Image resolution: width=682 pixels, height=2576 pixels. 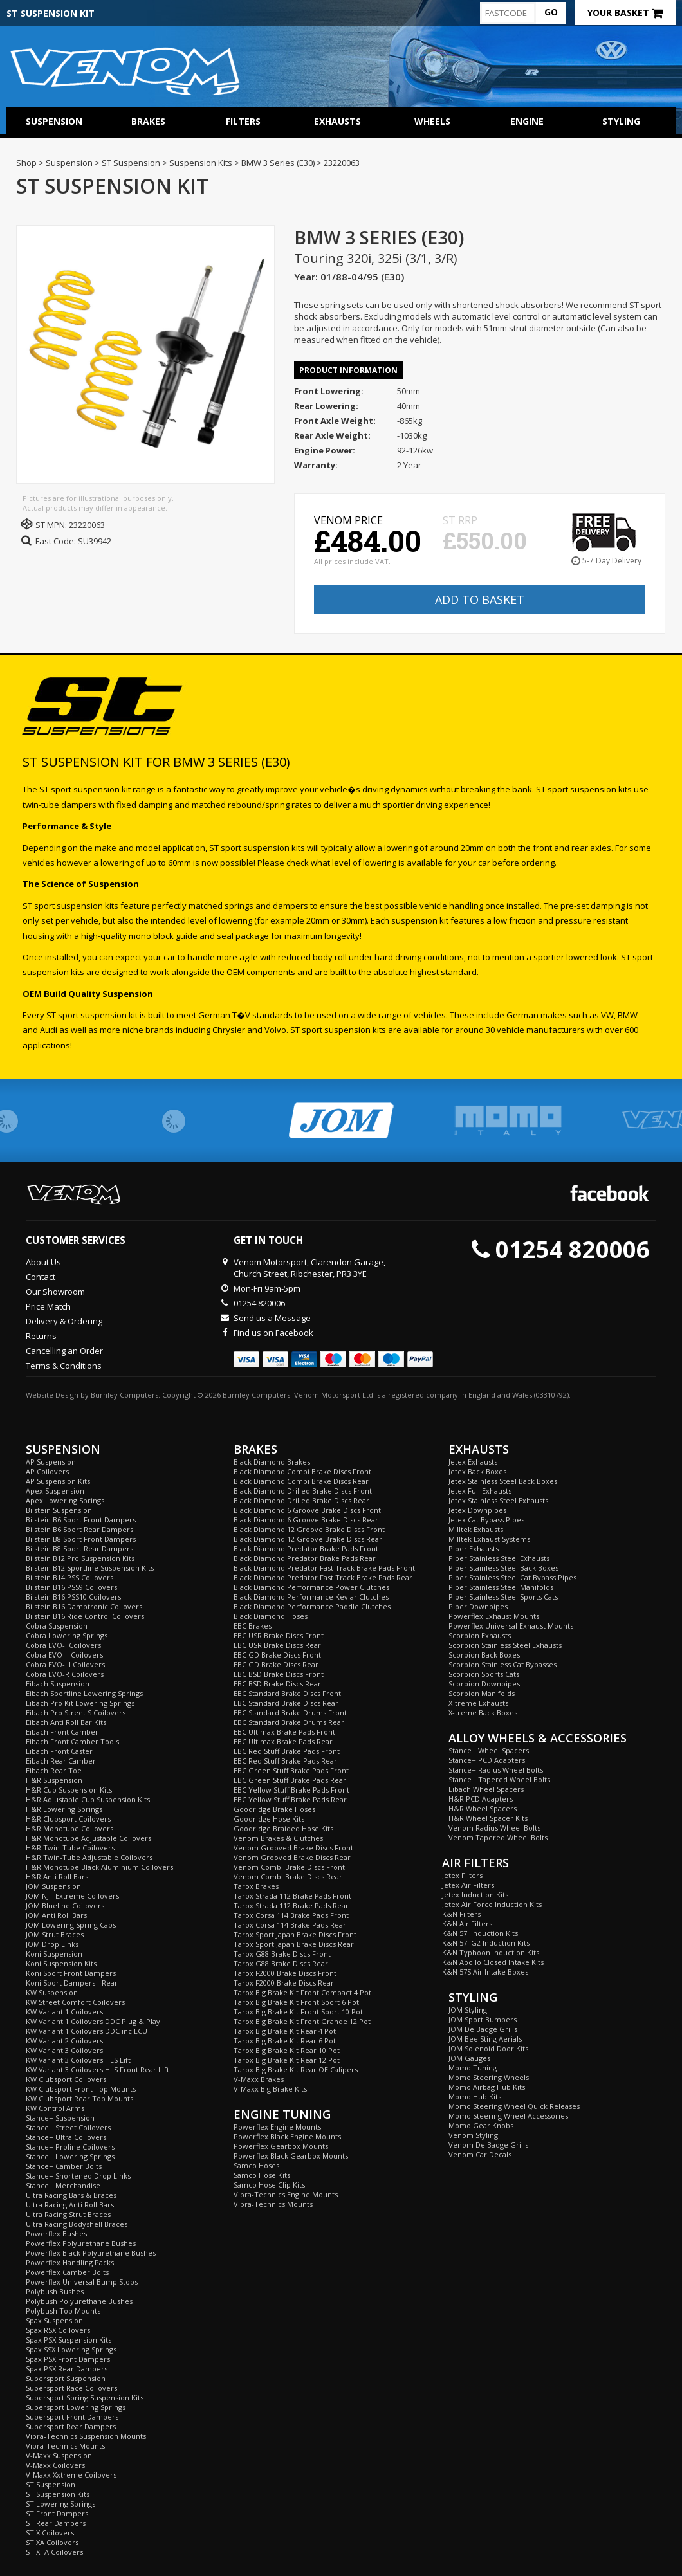 What do you see at coordinates (87, 525) in the screenshot?
I see `23220063` at bounding box center [87, 525].